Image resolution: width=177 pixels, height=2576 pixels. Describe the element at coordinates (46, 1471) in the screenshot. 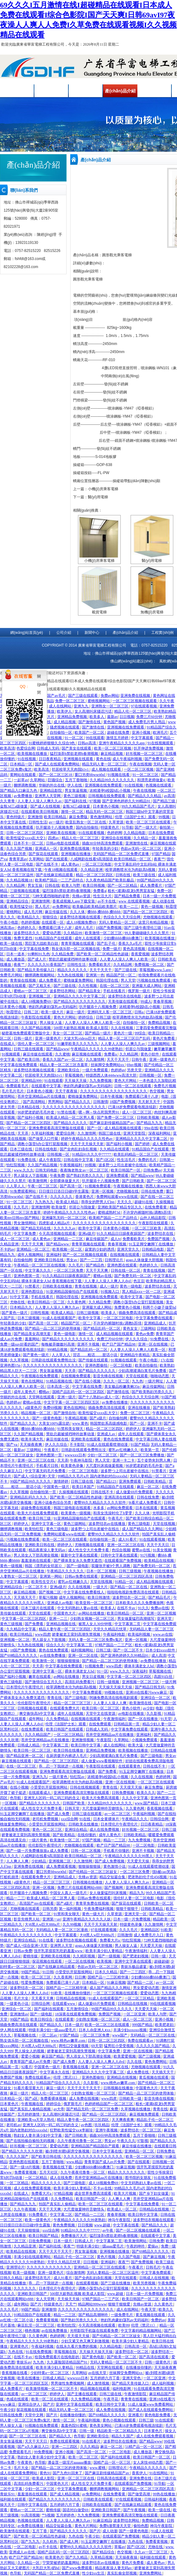

I see `中文字幕无码毛片免费看` at that location.